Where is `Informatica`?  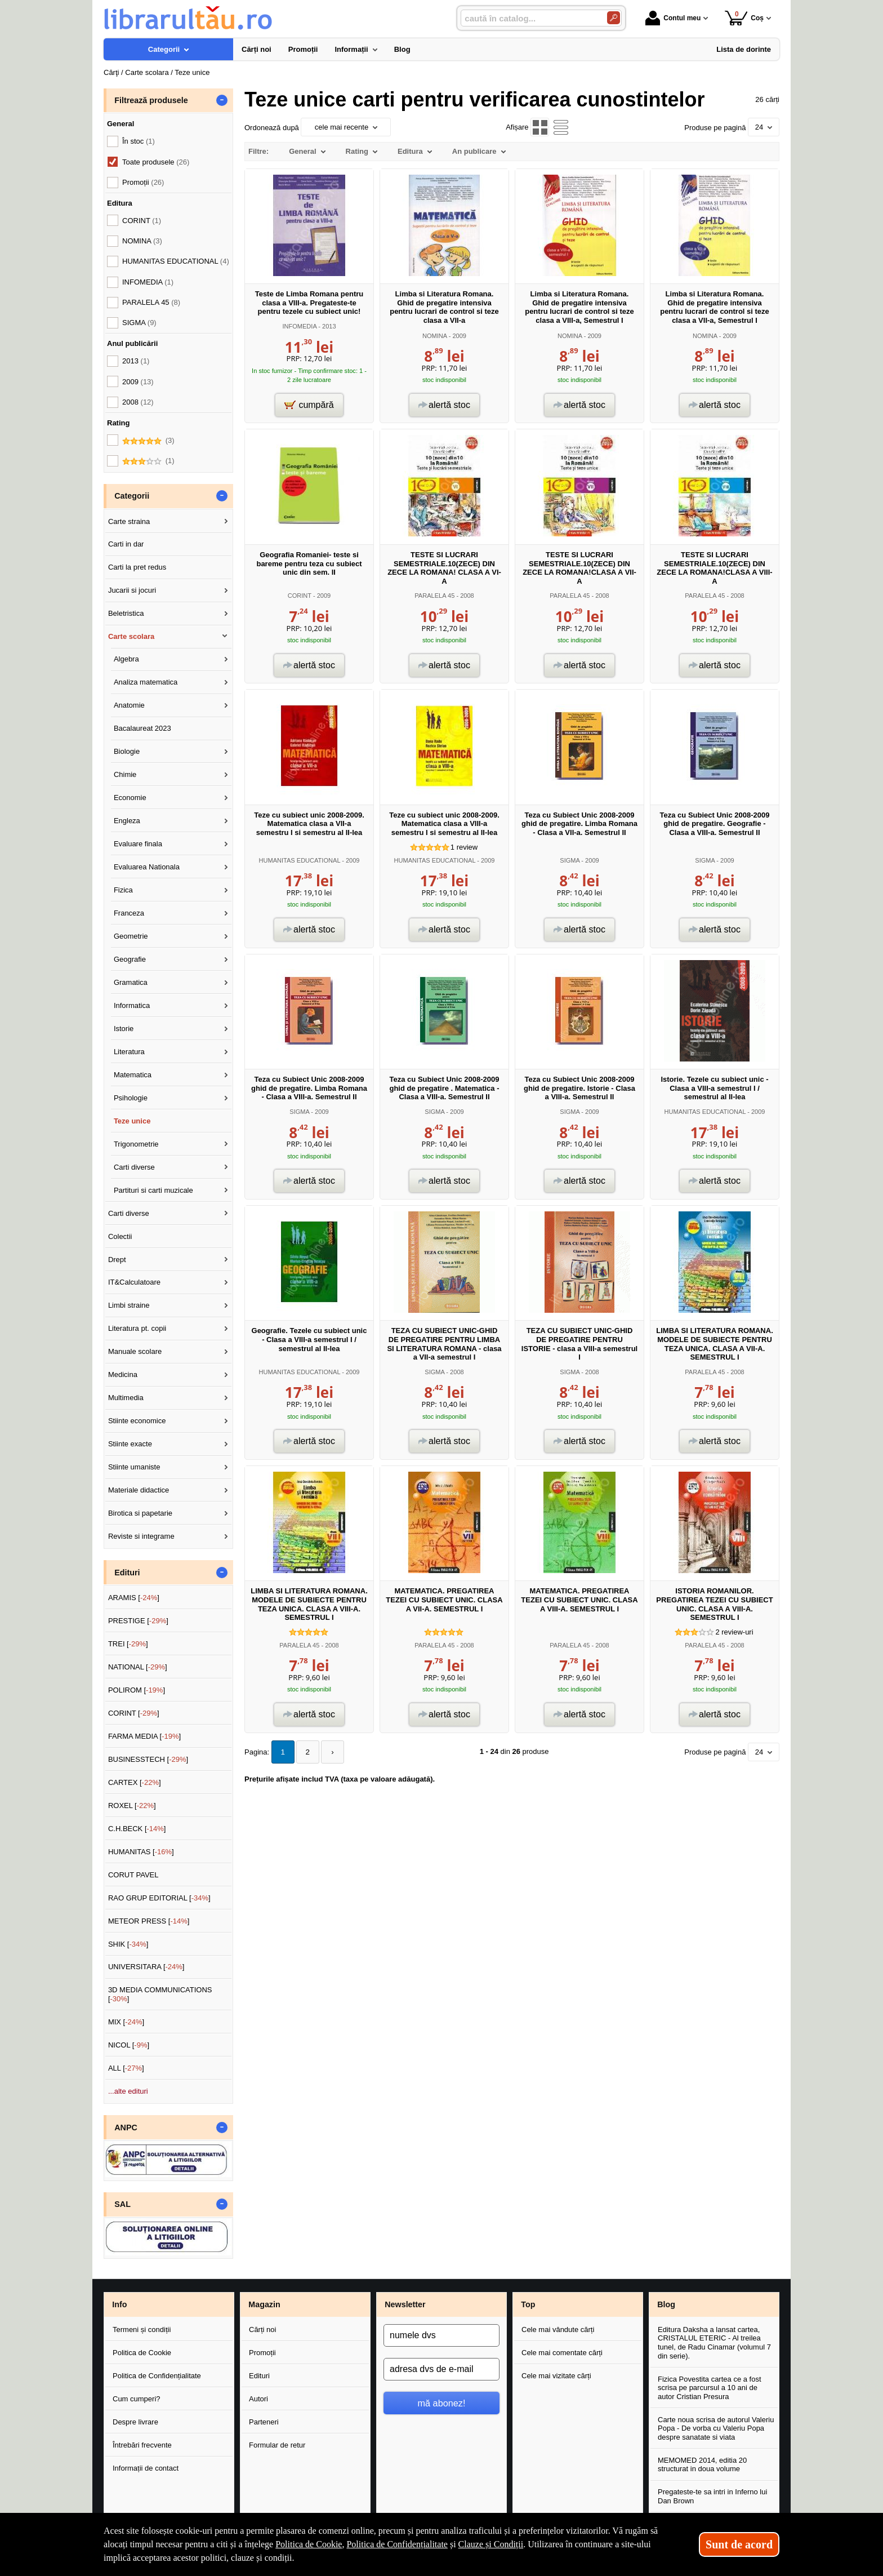
Informatica is located at coordinates (132, 1005).